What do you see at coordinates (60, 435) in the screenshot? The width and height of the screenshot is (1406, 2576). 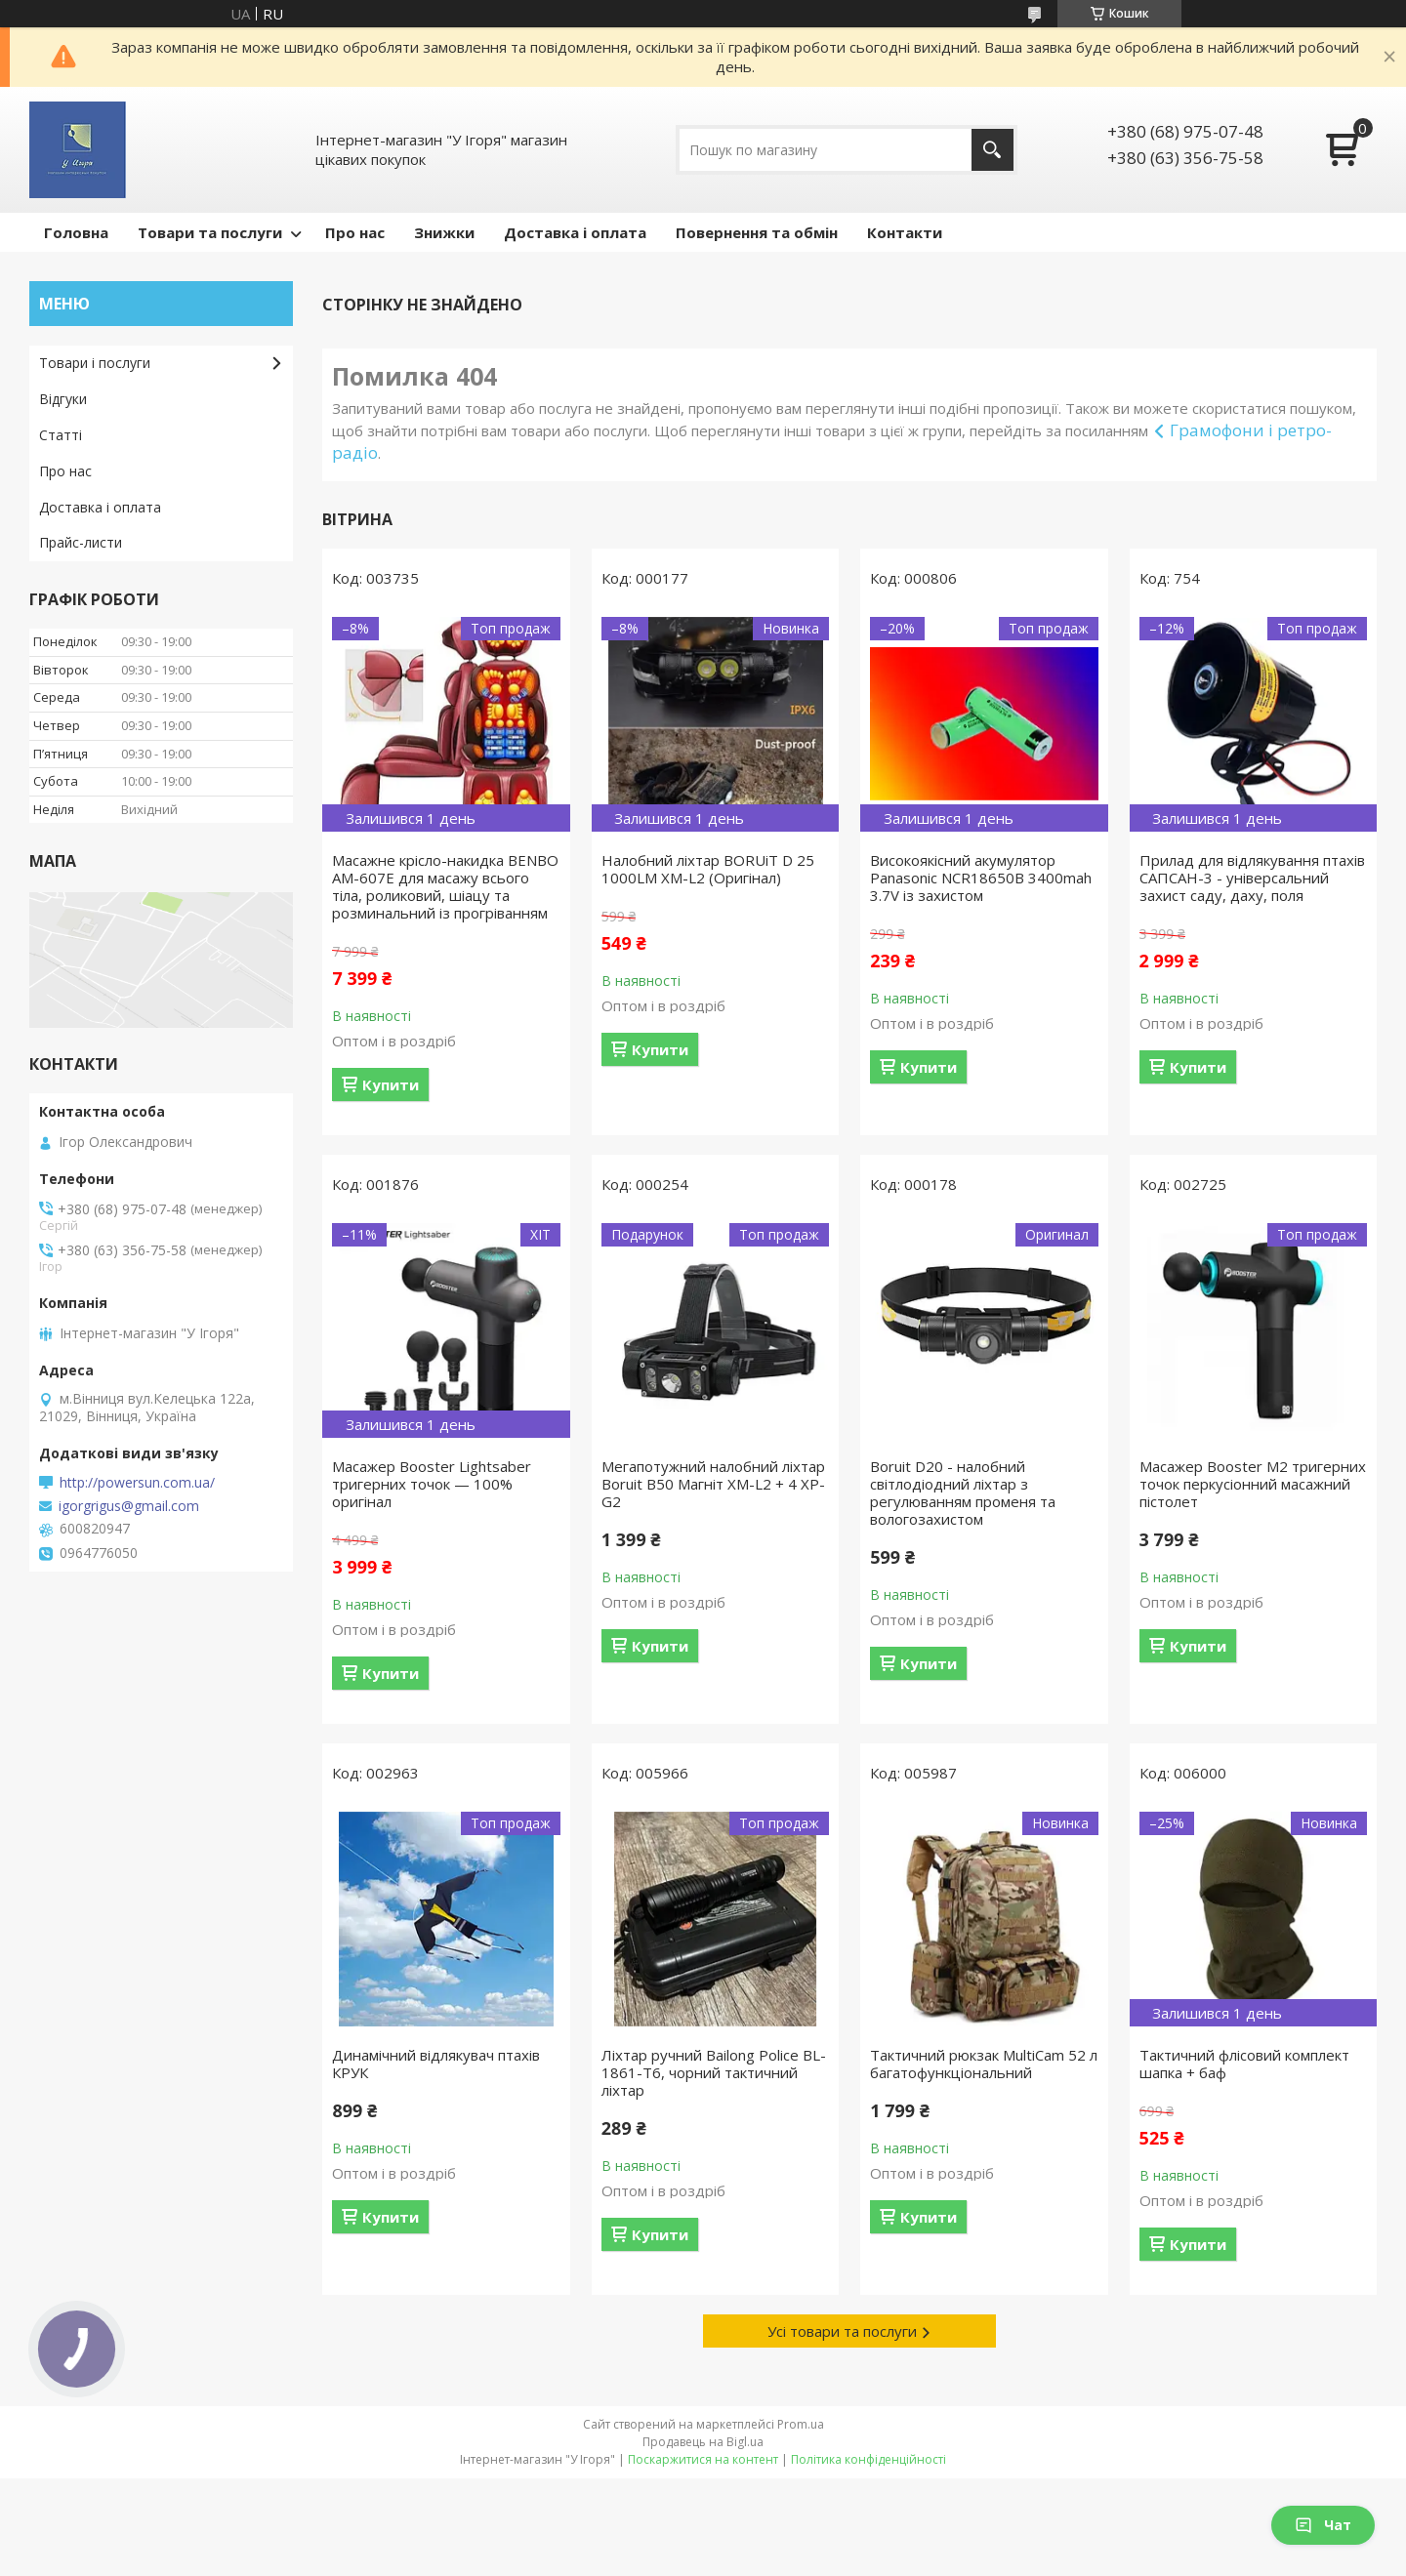 I see `Статті` at bounding box center [60, 435].